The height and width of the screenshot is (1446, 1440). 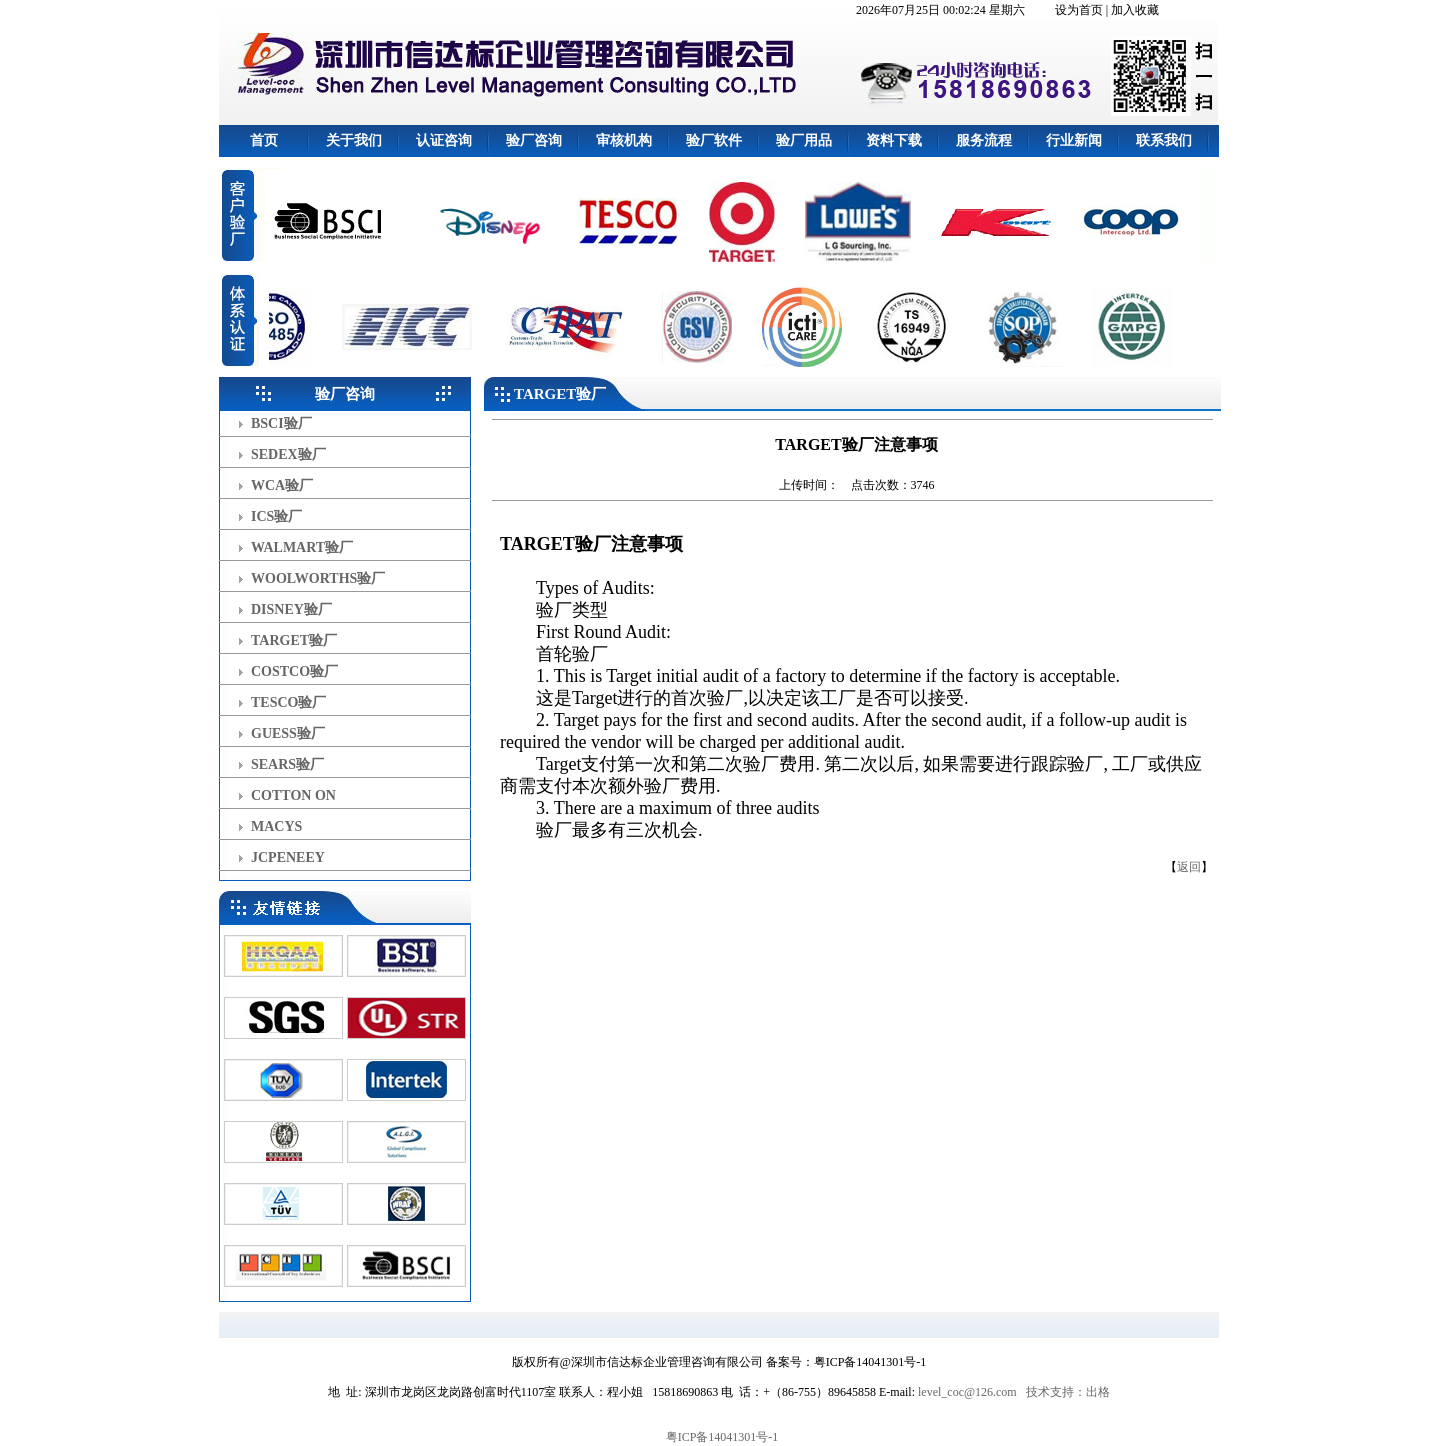 I want to click on JCPENEEY, so click(x=288, y=857).